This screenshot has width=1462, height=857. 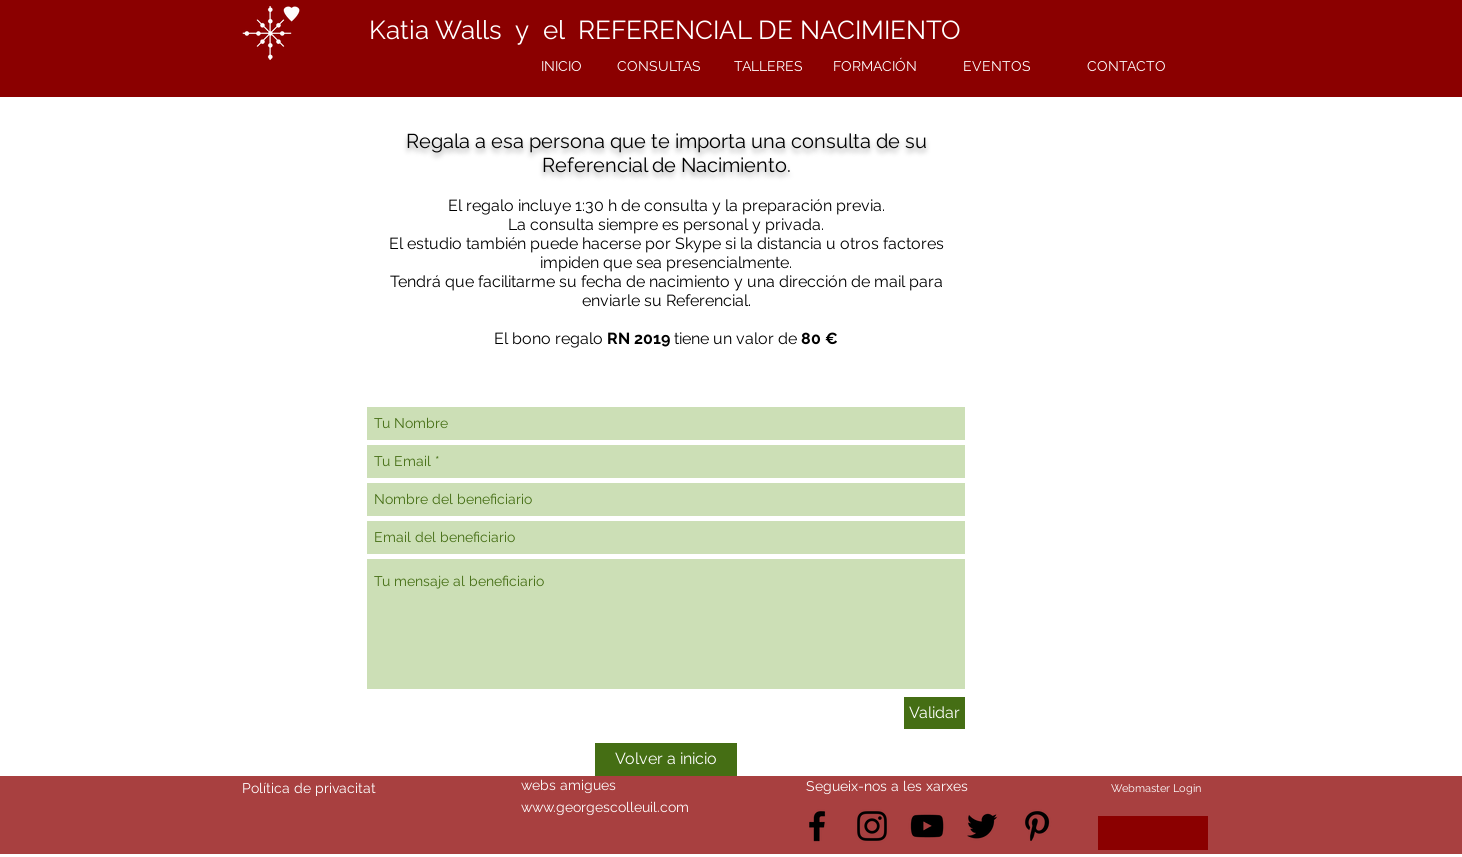 What do you see at coordinates (1037, 826) in the screenshot?
I see `[Black Pinterest Icon]` at bounding box center [1037, 826].